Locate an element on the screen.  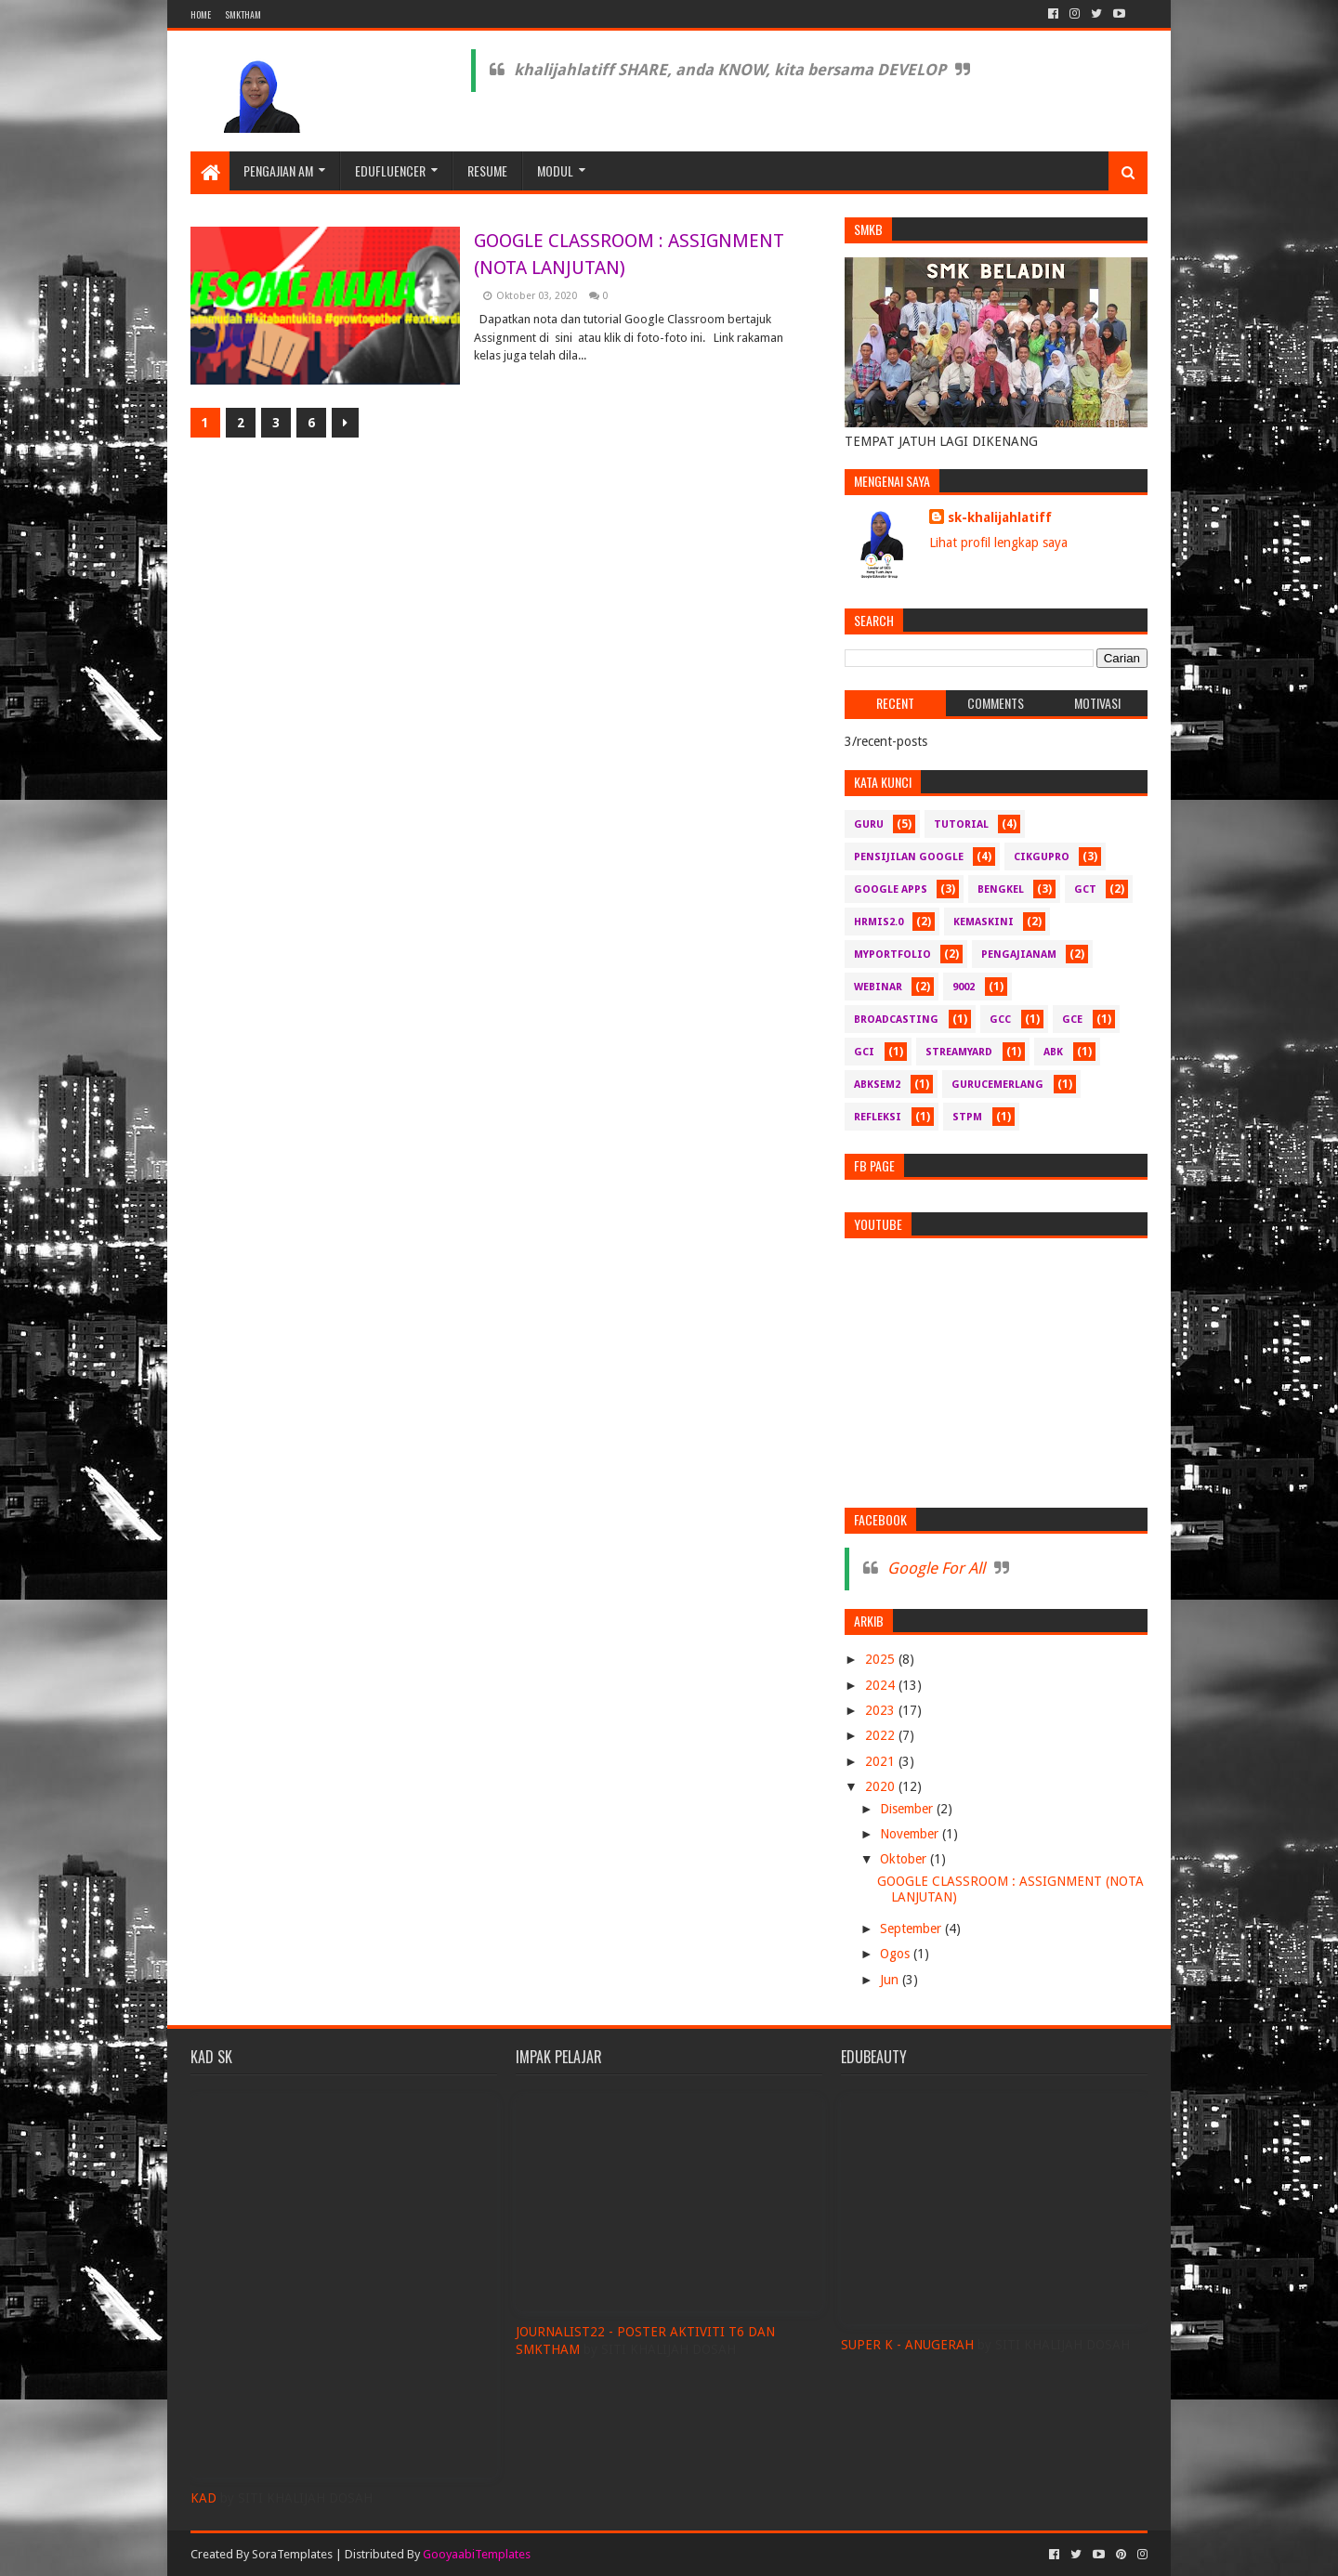
guru is located at coordinates (869, 824).